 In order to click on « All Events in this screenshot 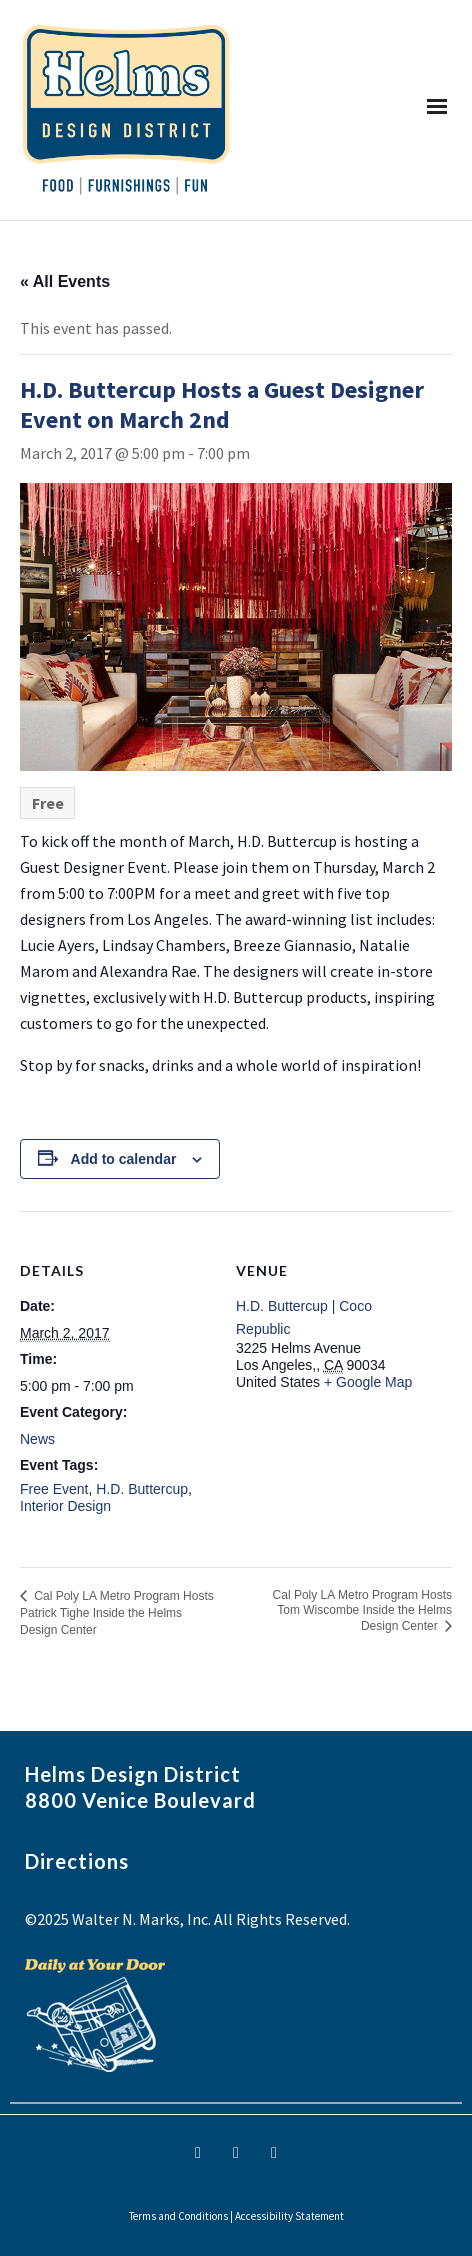, I will do `click(65, 281)`.